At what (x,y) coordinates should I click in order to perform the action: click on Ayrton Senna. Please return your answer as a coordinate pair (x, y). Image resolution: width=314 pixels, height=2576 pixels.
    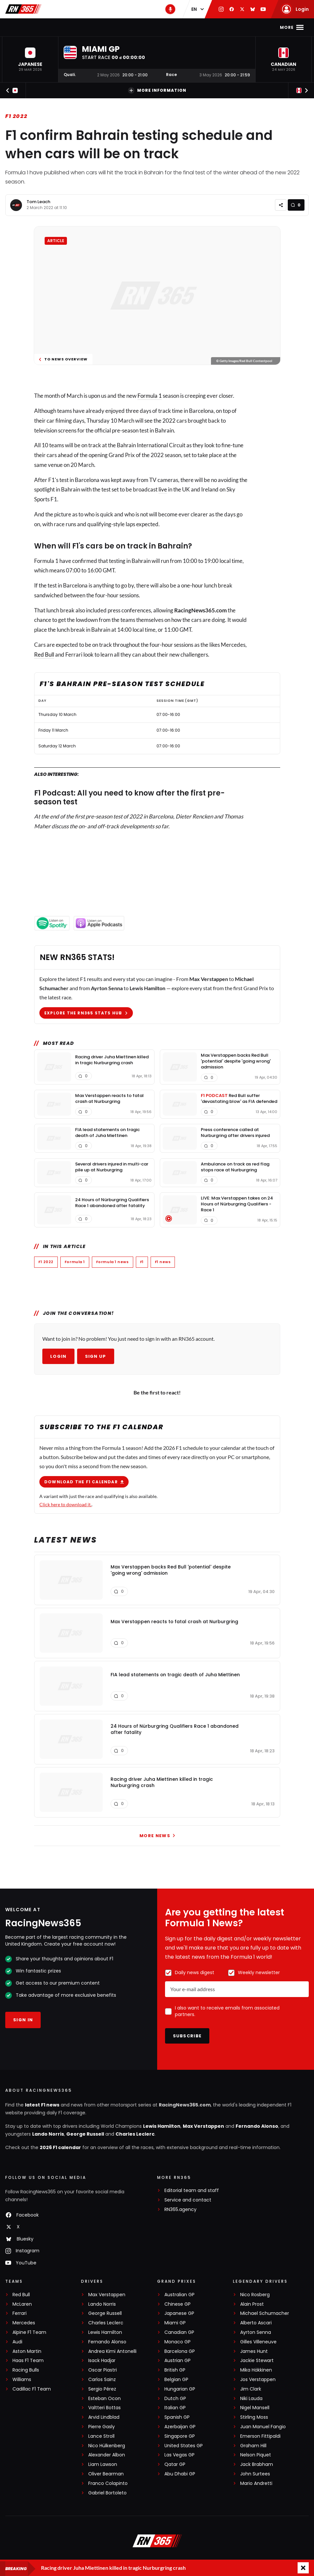
    Looking at the image, I should click on (255, 2332).